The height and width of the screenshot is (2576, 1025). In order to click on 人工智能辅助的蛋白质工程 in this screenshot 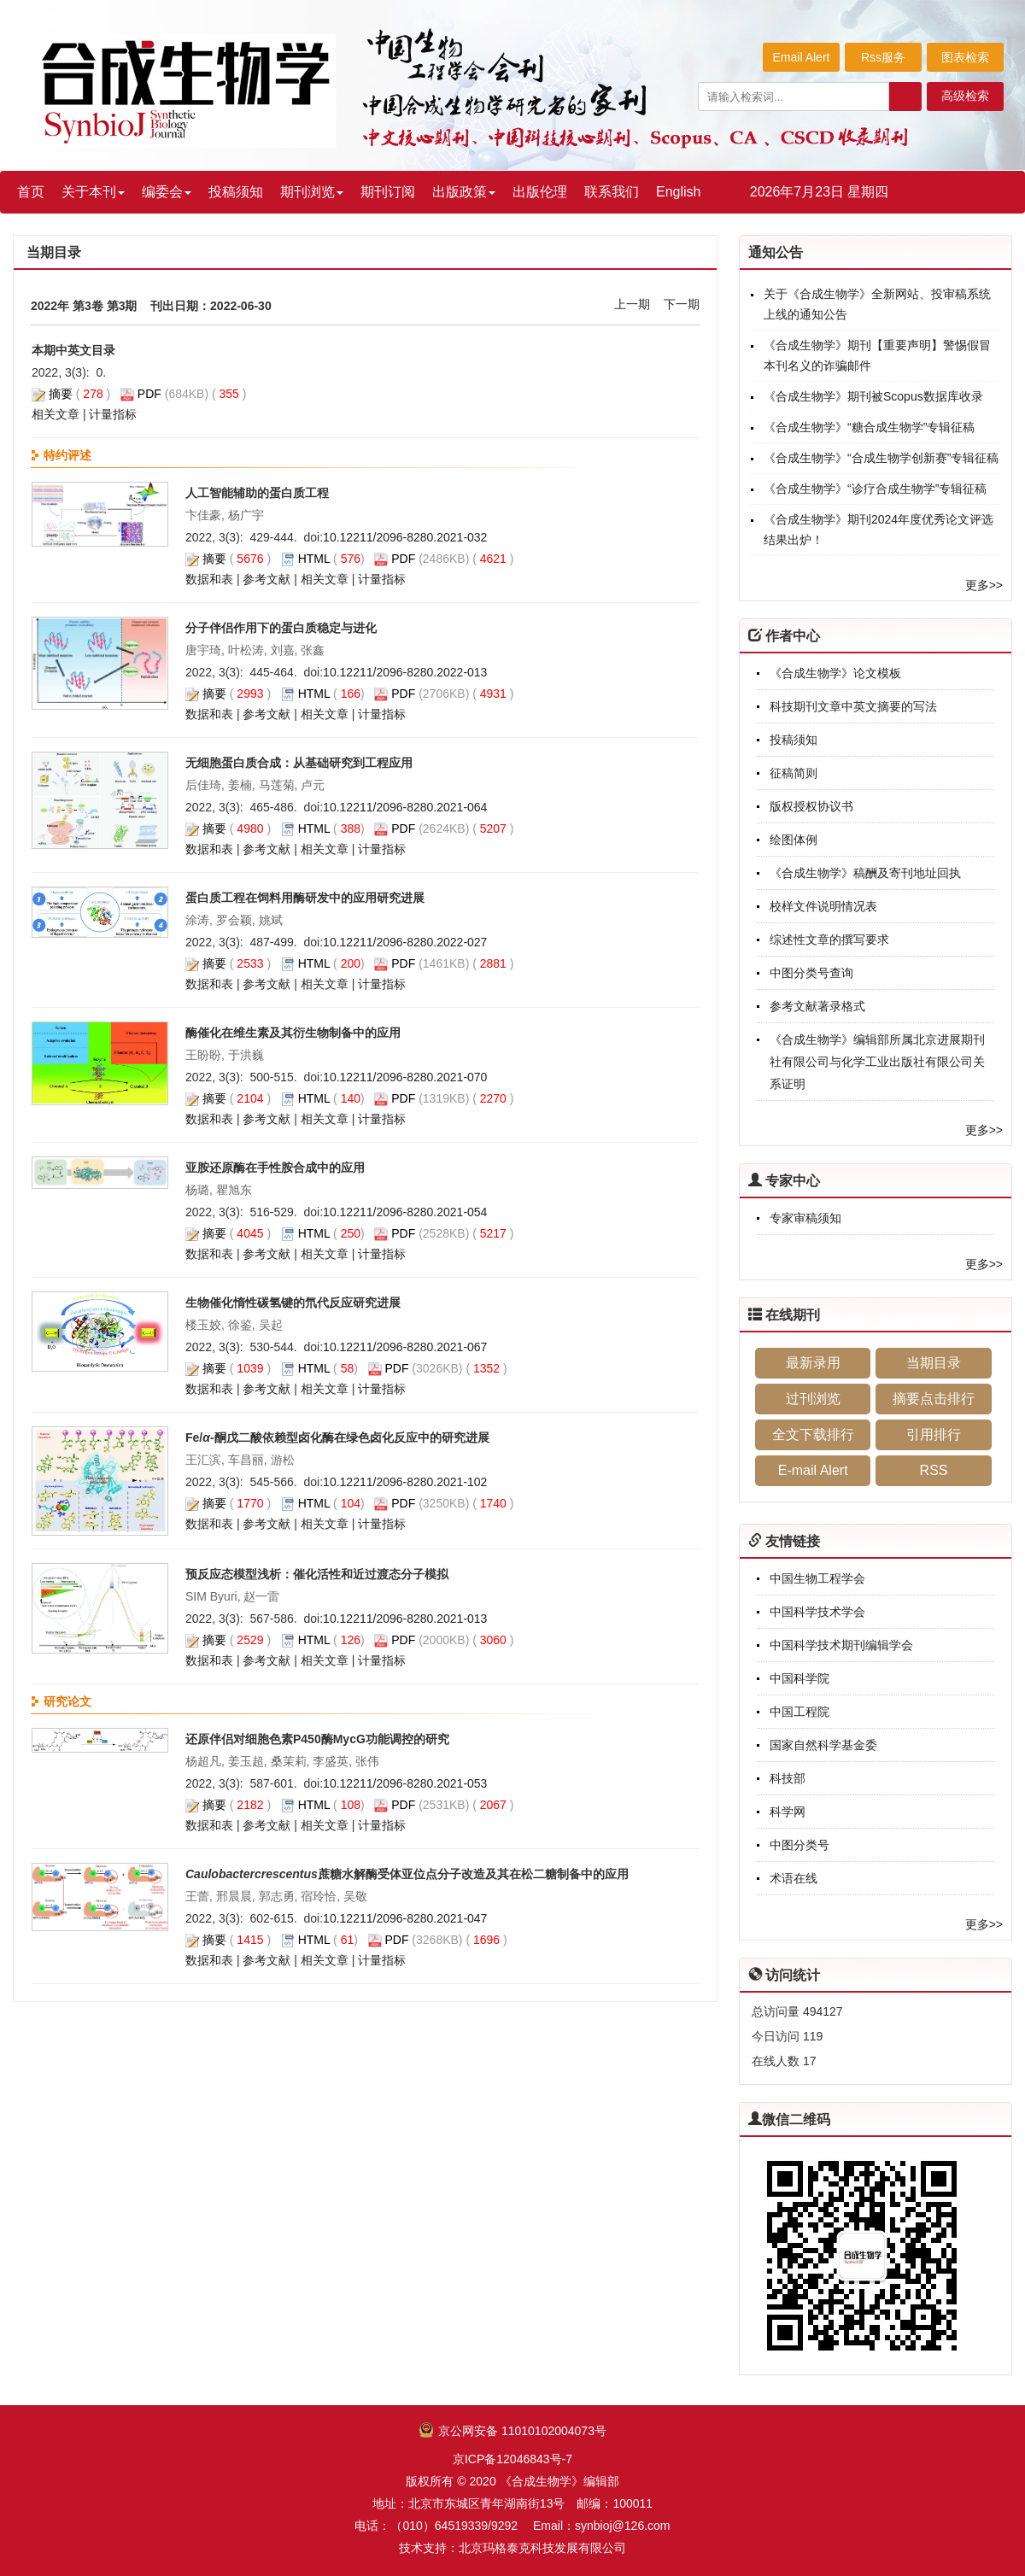, I will do `click(257, 493)`.